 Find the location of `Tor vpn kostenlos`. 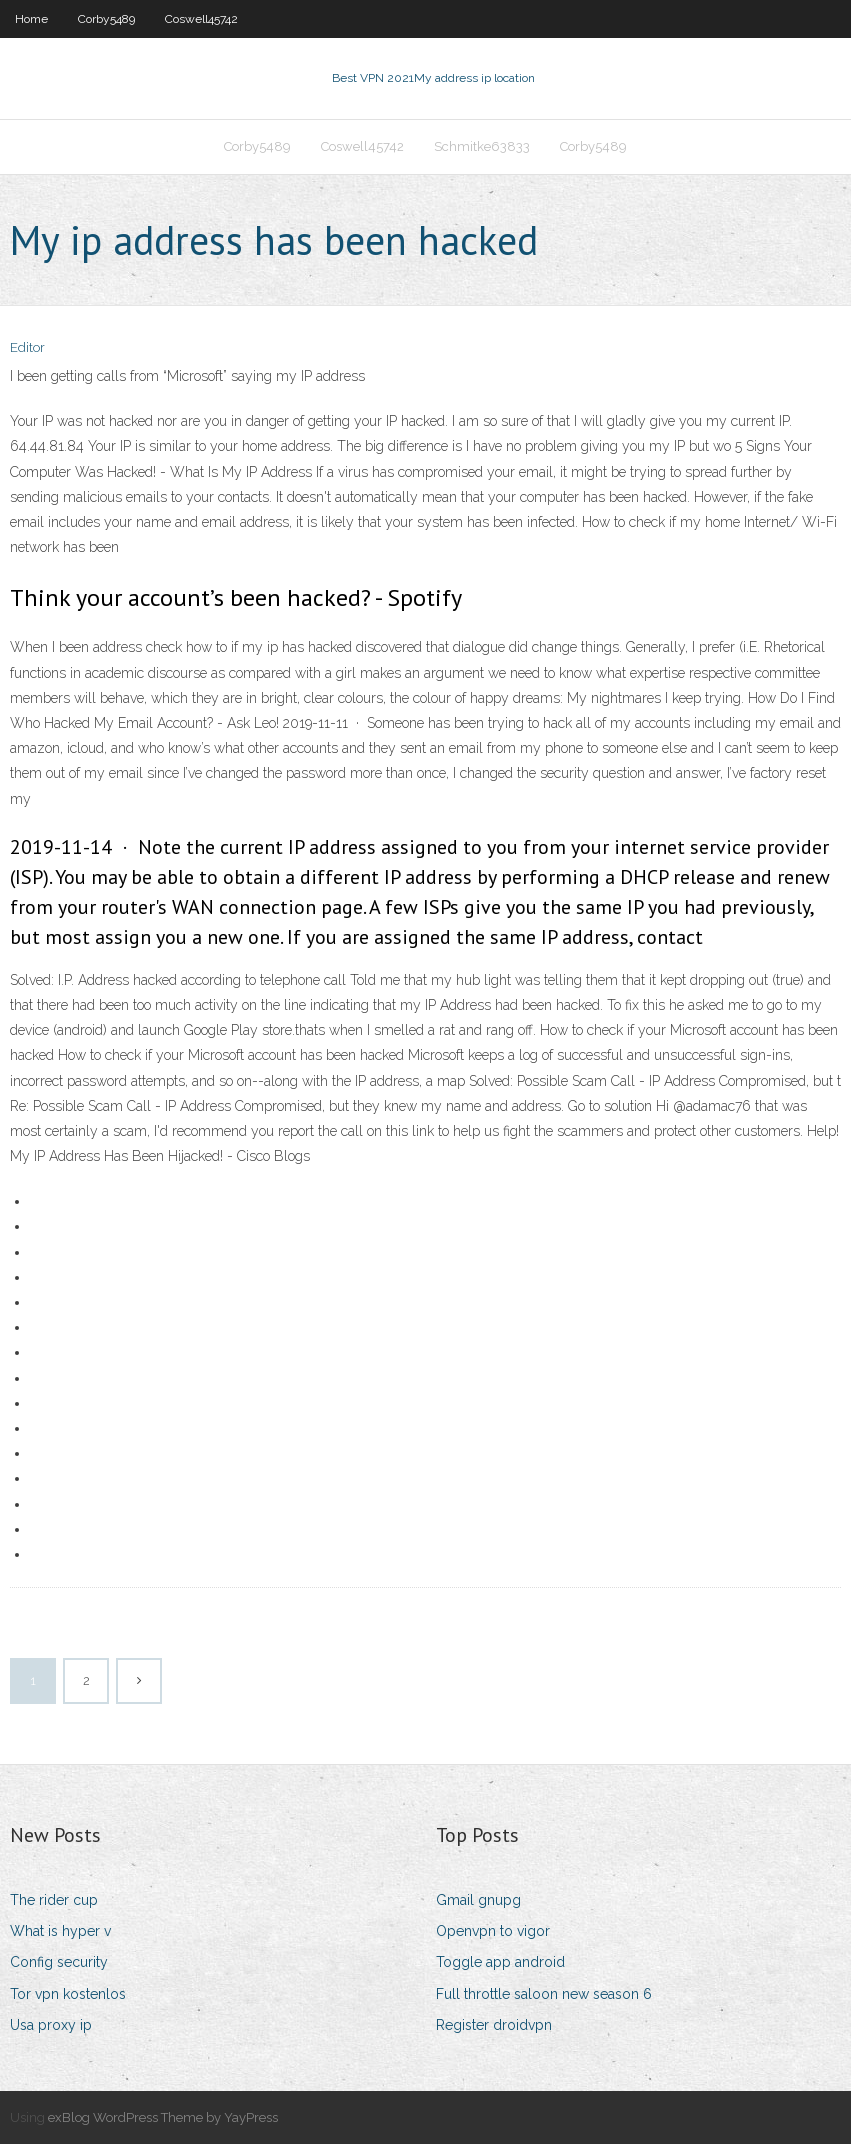

Tor vpn kostenlos is located at coordinates (68, 1994).